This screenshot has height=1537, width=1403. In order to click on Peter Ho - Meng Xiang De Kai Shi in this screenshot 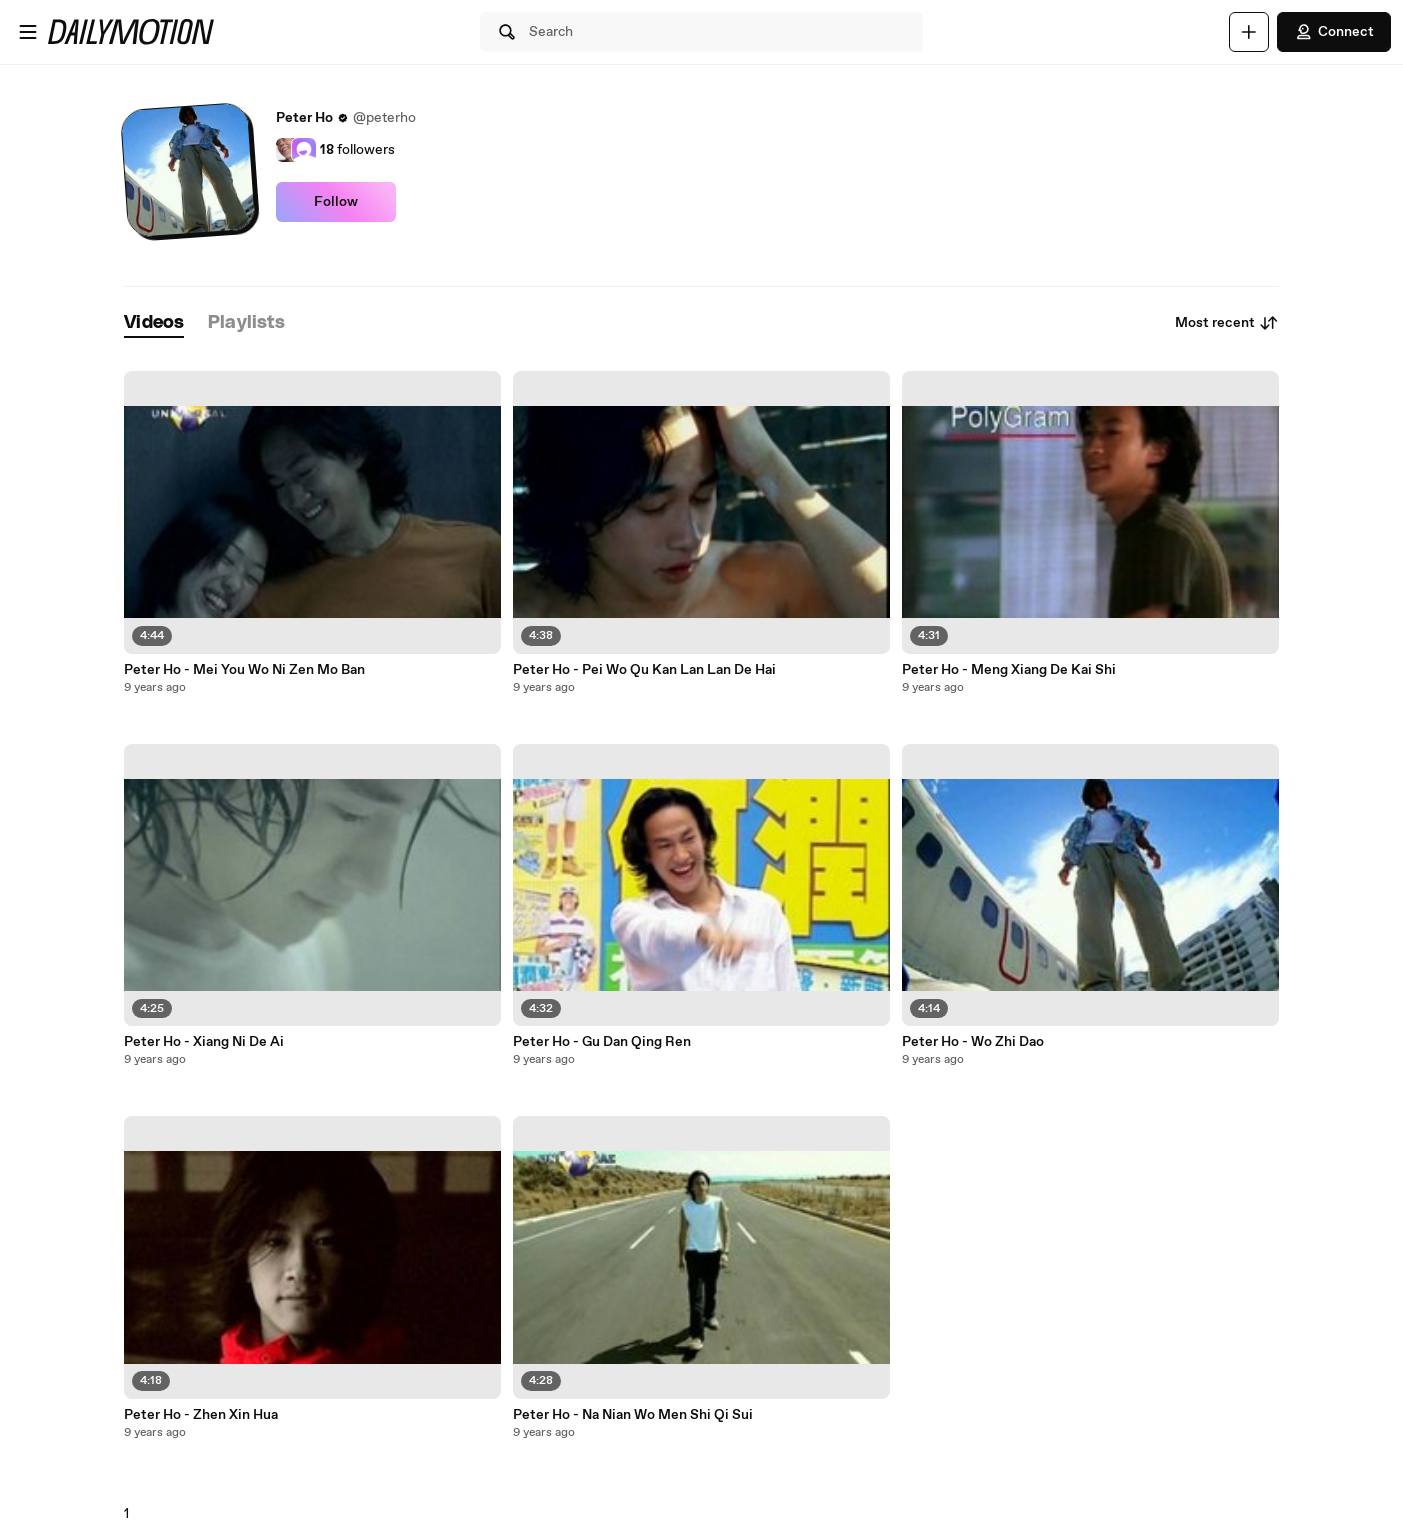, I will do `click(1009, 670)`.